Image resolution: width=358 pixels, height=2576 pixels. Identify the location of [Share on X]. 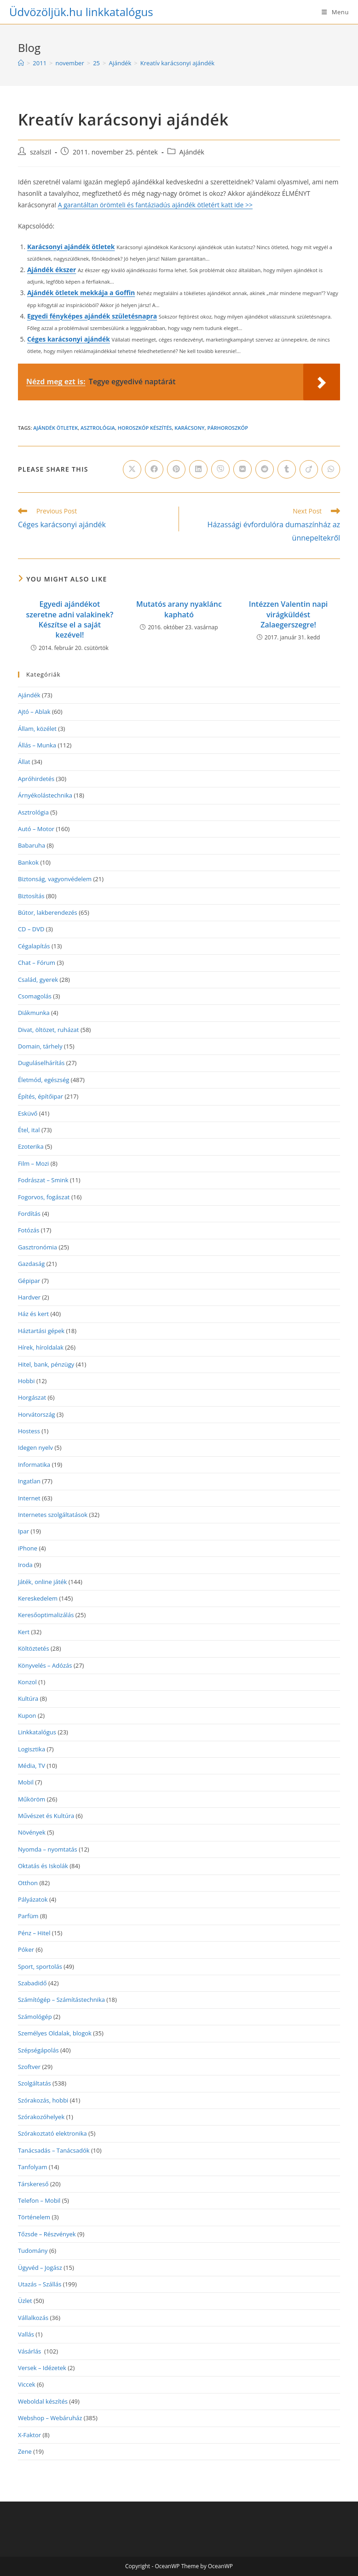
(132, 469).